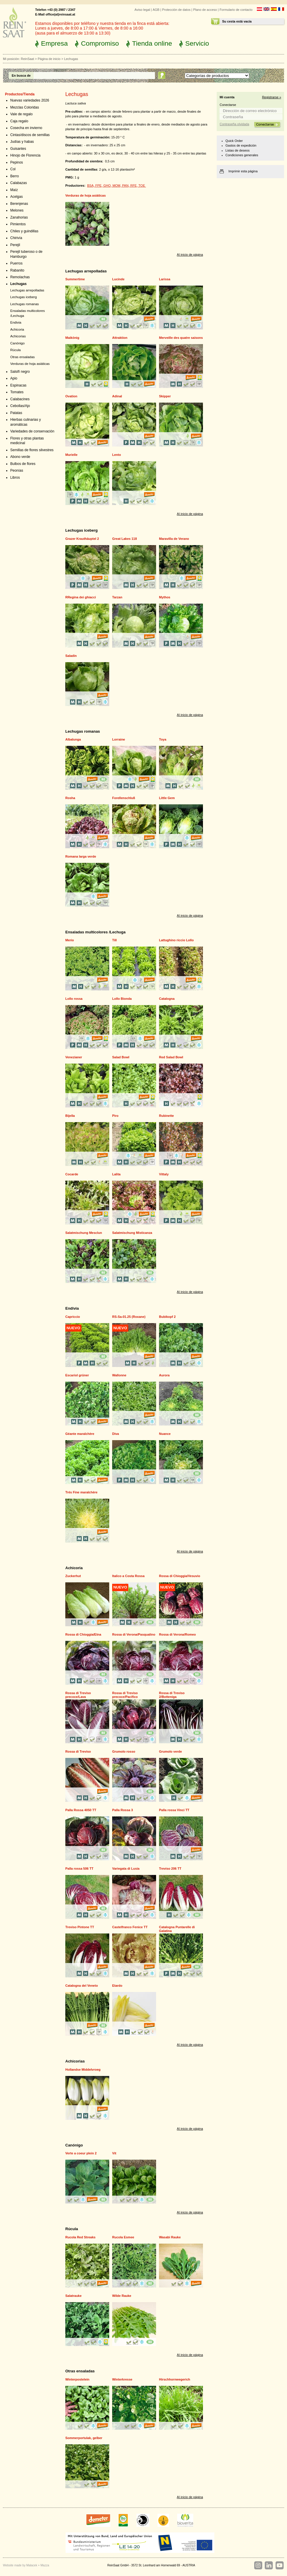 Image resolution: width=287 pixels, height=2576 pixels. I want to click on Tienda online, so click(152, 43).